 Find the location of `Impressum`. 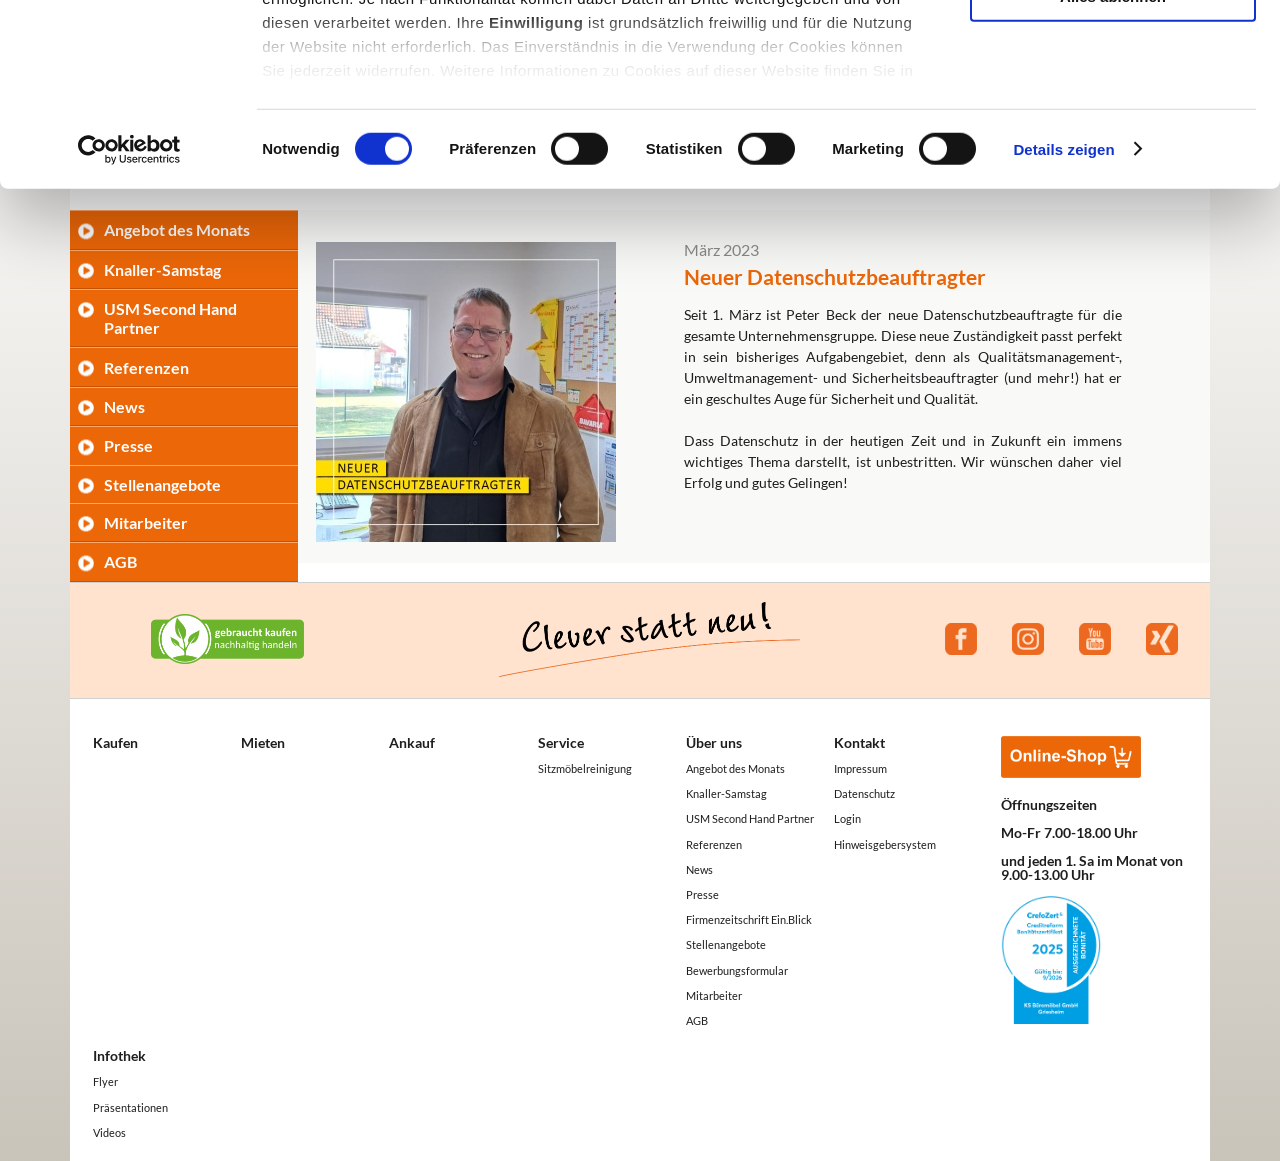

Impressum is located at coordinates (860, 768).